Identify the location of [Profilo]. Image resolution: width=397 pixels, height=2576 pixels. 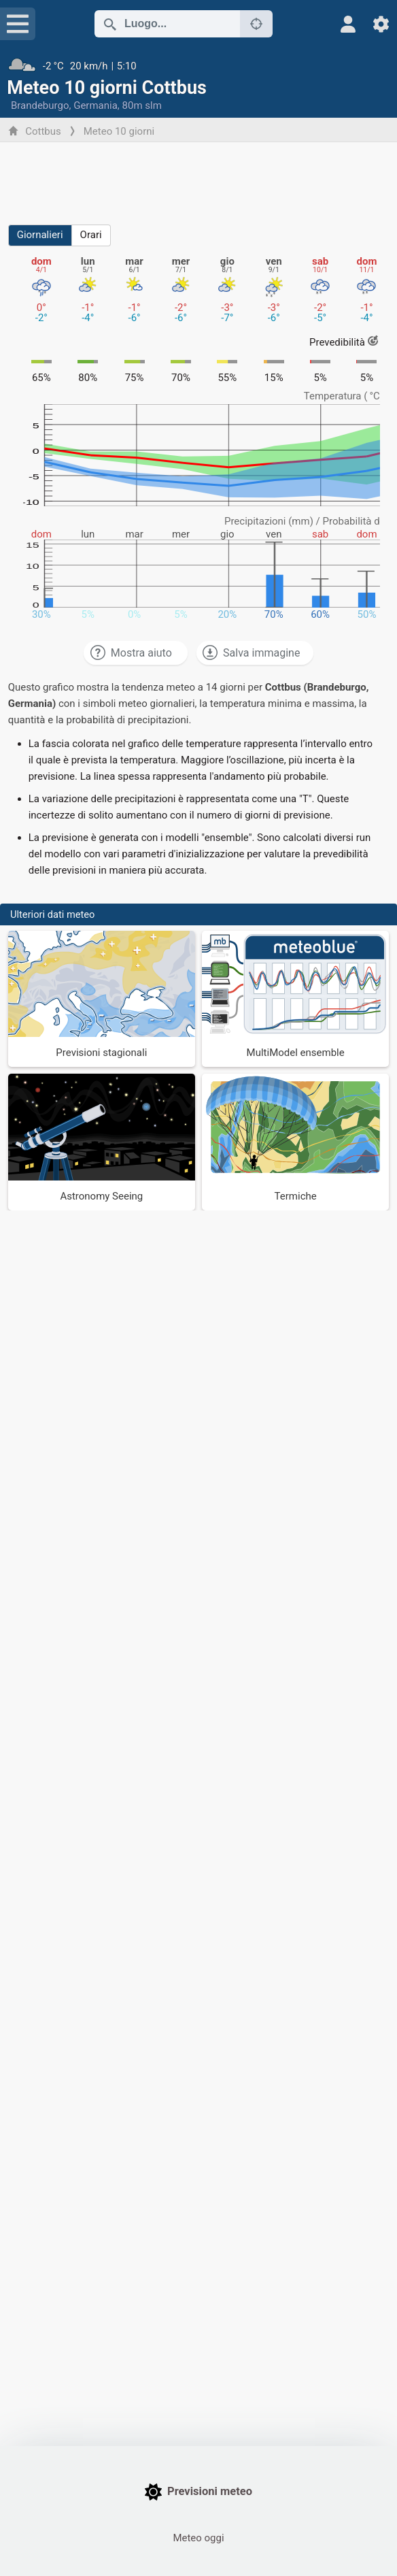
(348, 24).